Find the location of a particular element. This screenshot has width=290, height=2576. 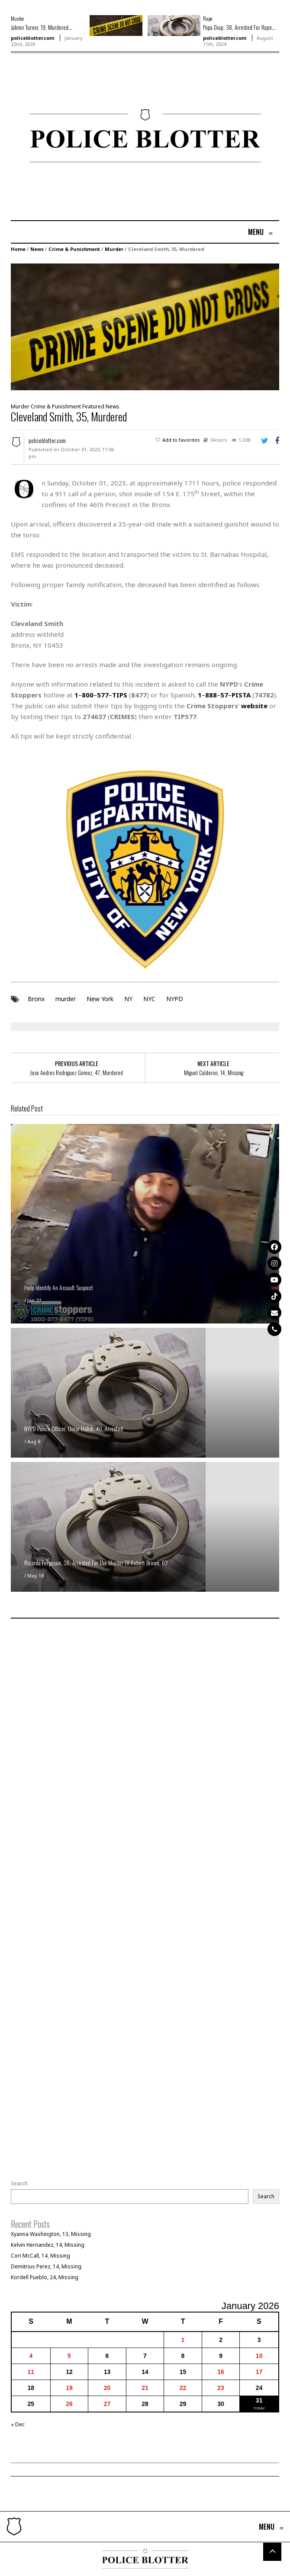

800 is located at coordinates (87, 695).